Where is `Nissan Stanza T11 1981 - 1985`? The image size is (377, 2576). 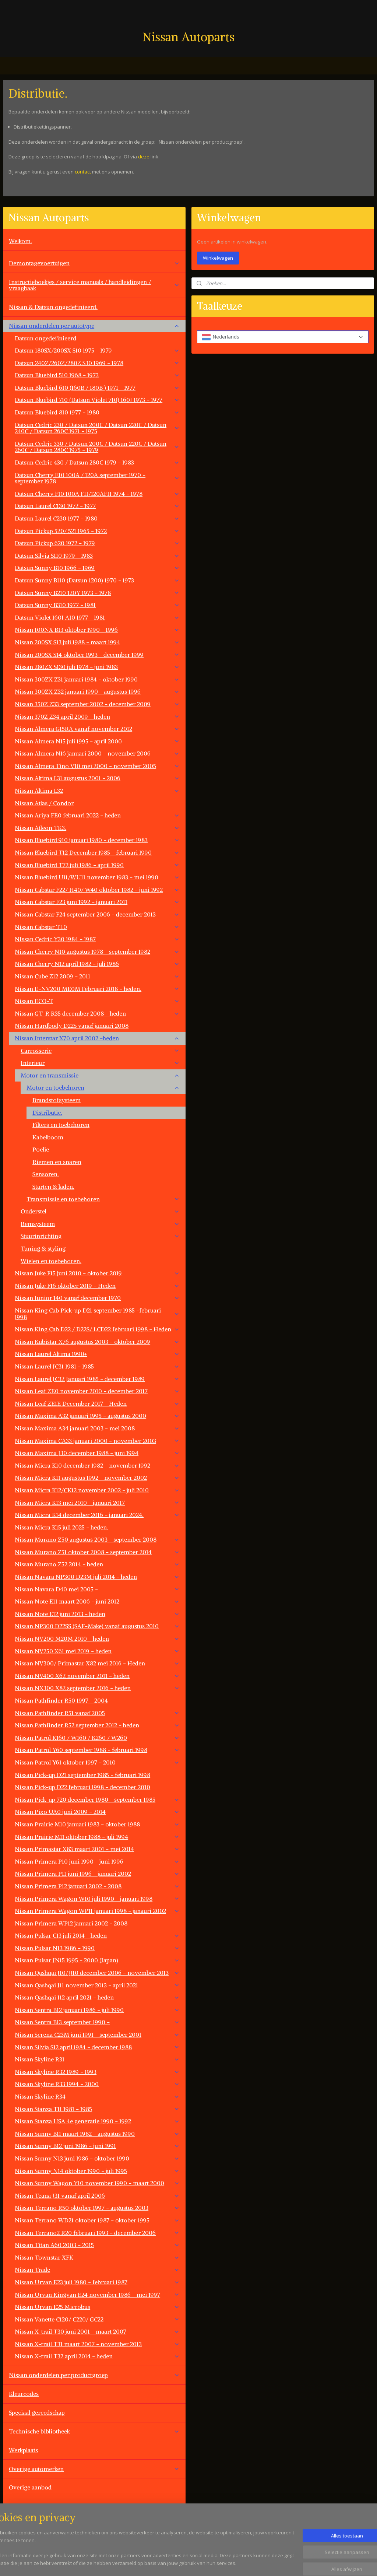
Nissan Stanza T11 1981 - 1985 is located at coordinates (97, 2109).